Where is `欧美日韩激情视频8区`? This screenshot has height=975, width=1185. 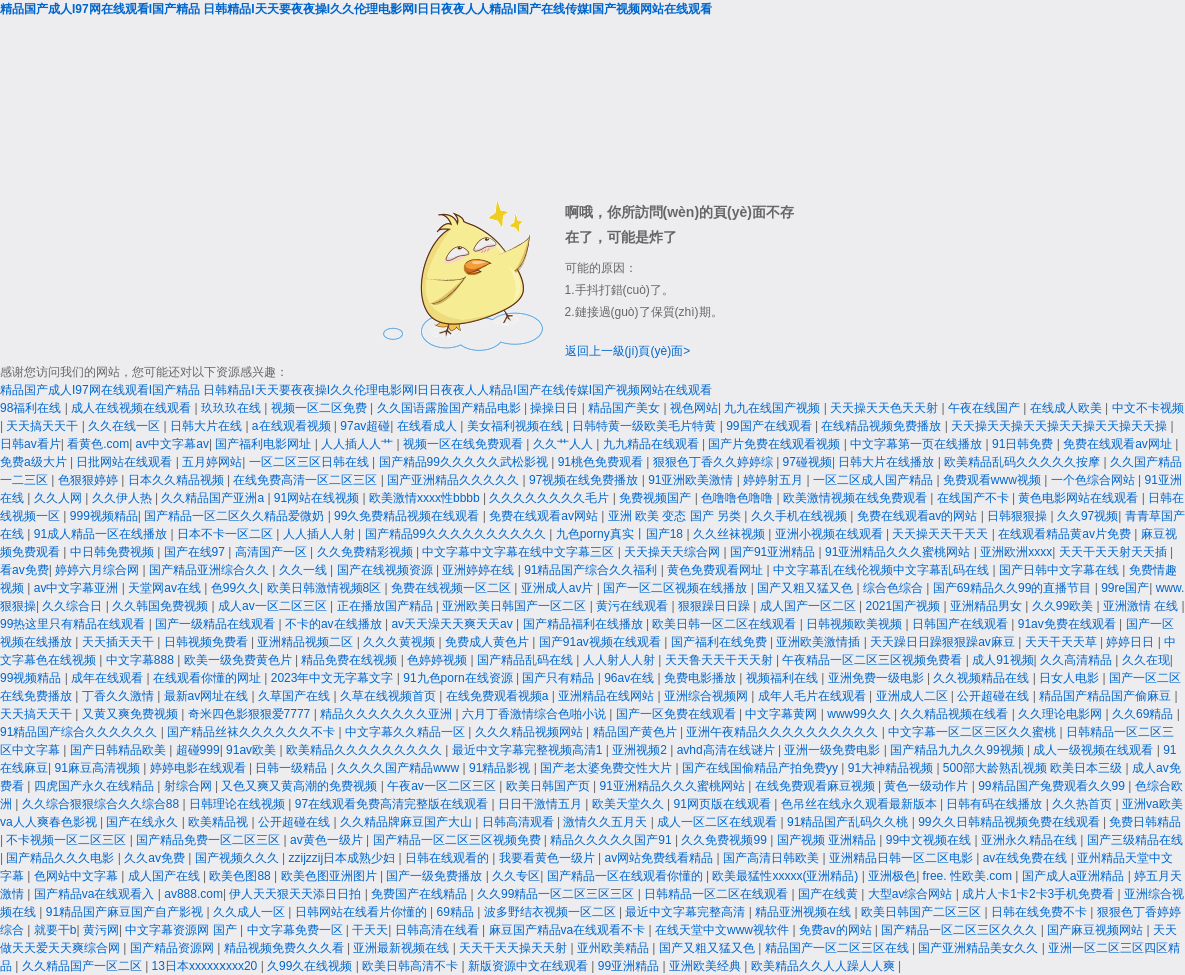 欧美日韩激情视频8区 is located at coordinates (326, 588).